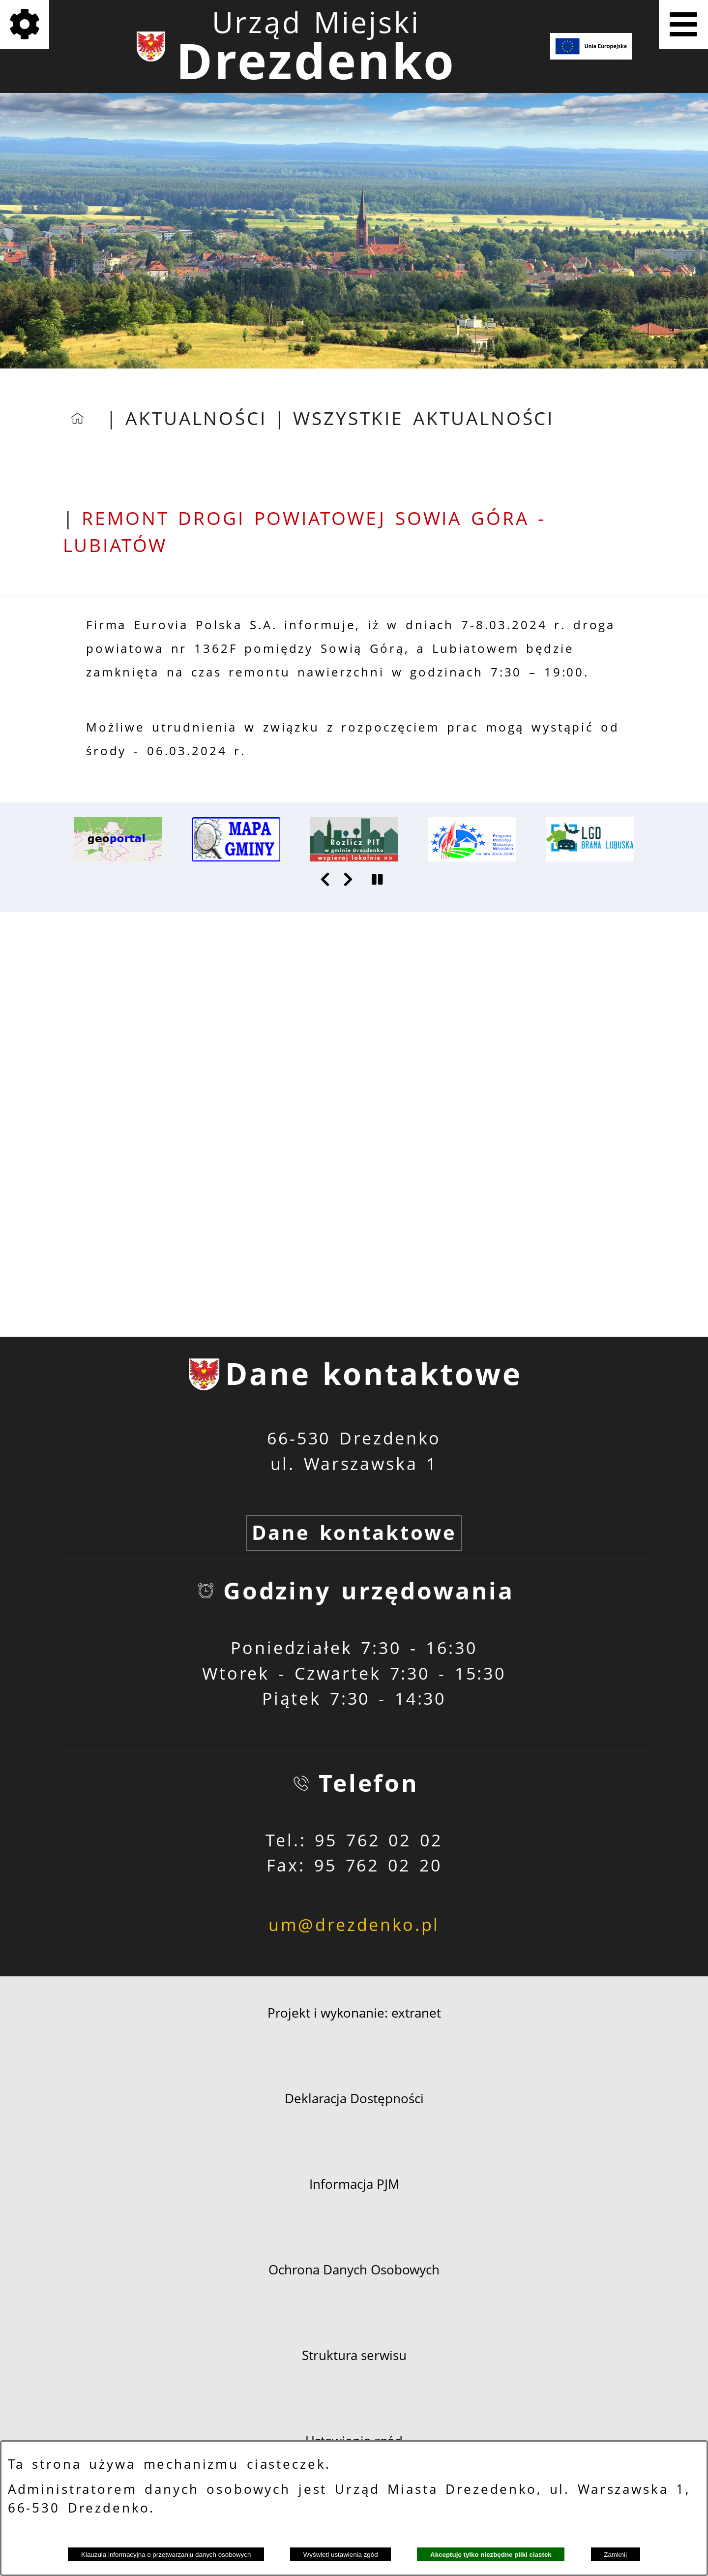 The width and height of the screenshot is (708, 2576). Describe the element at coordinates (340, 2554) in the screenshot. I see `Wyświetl ustawienia zgód` at that location.